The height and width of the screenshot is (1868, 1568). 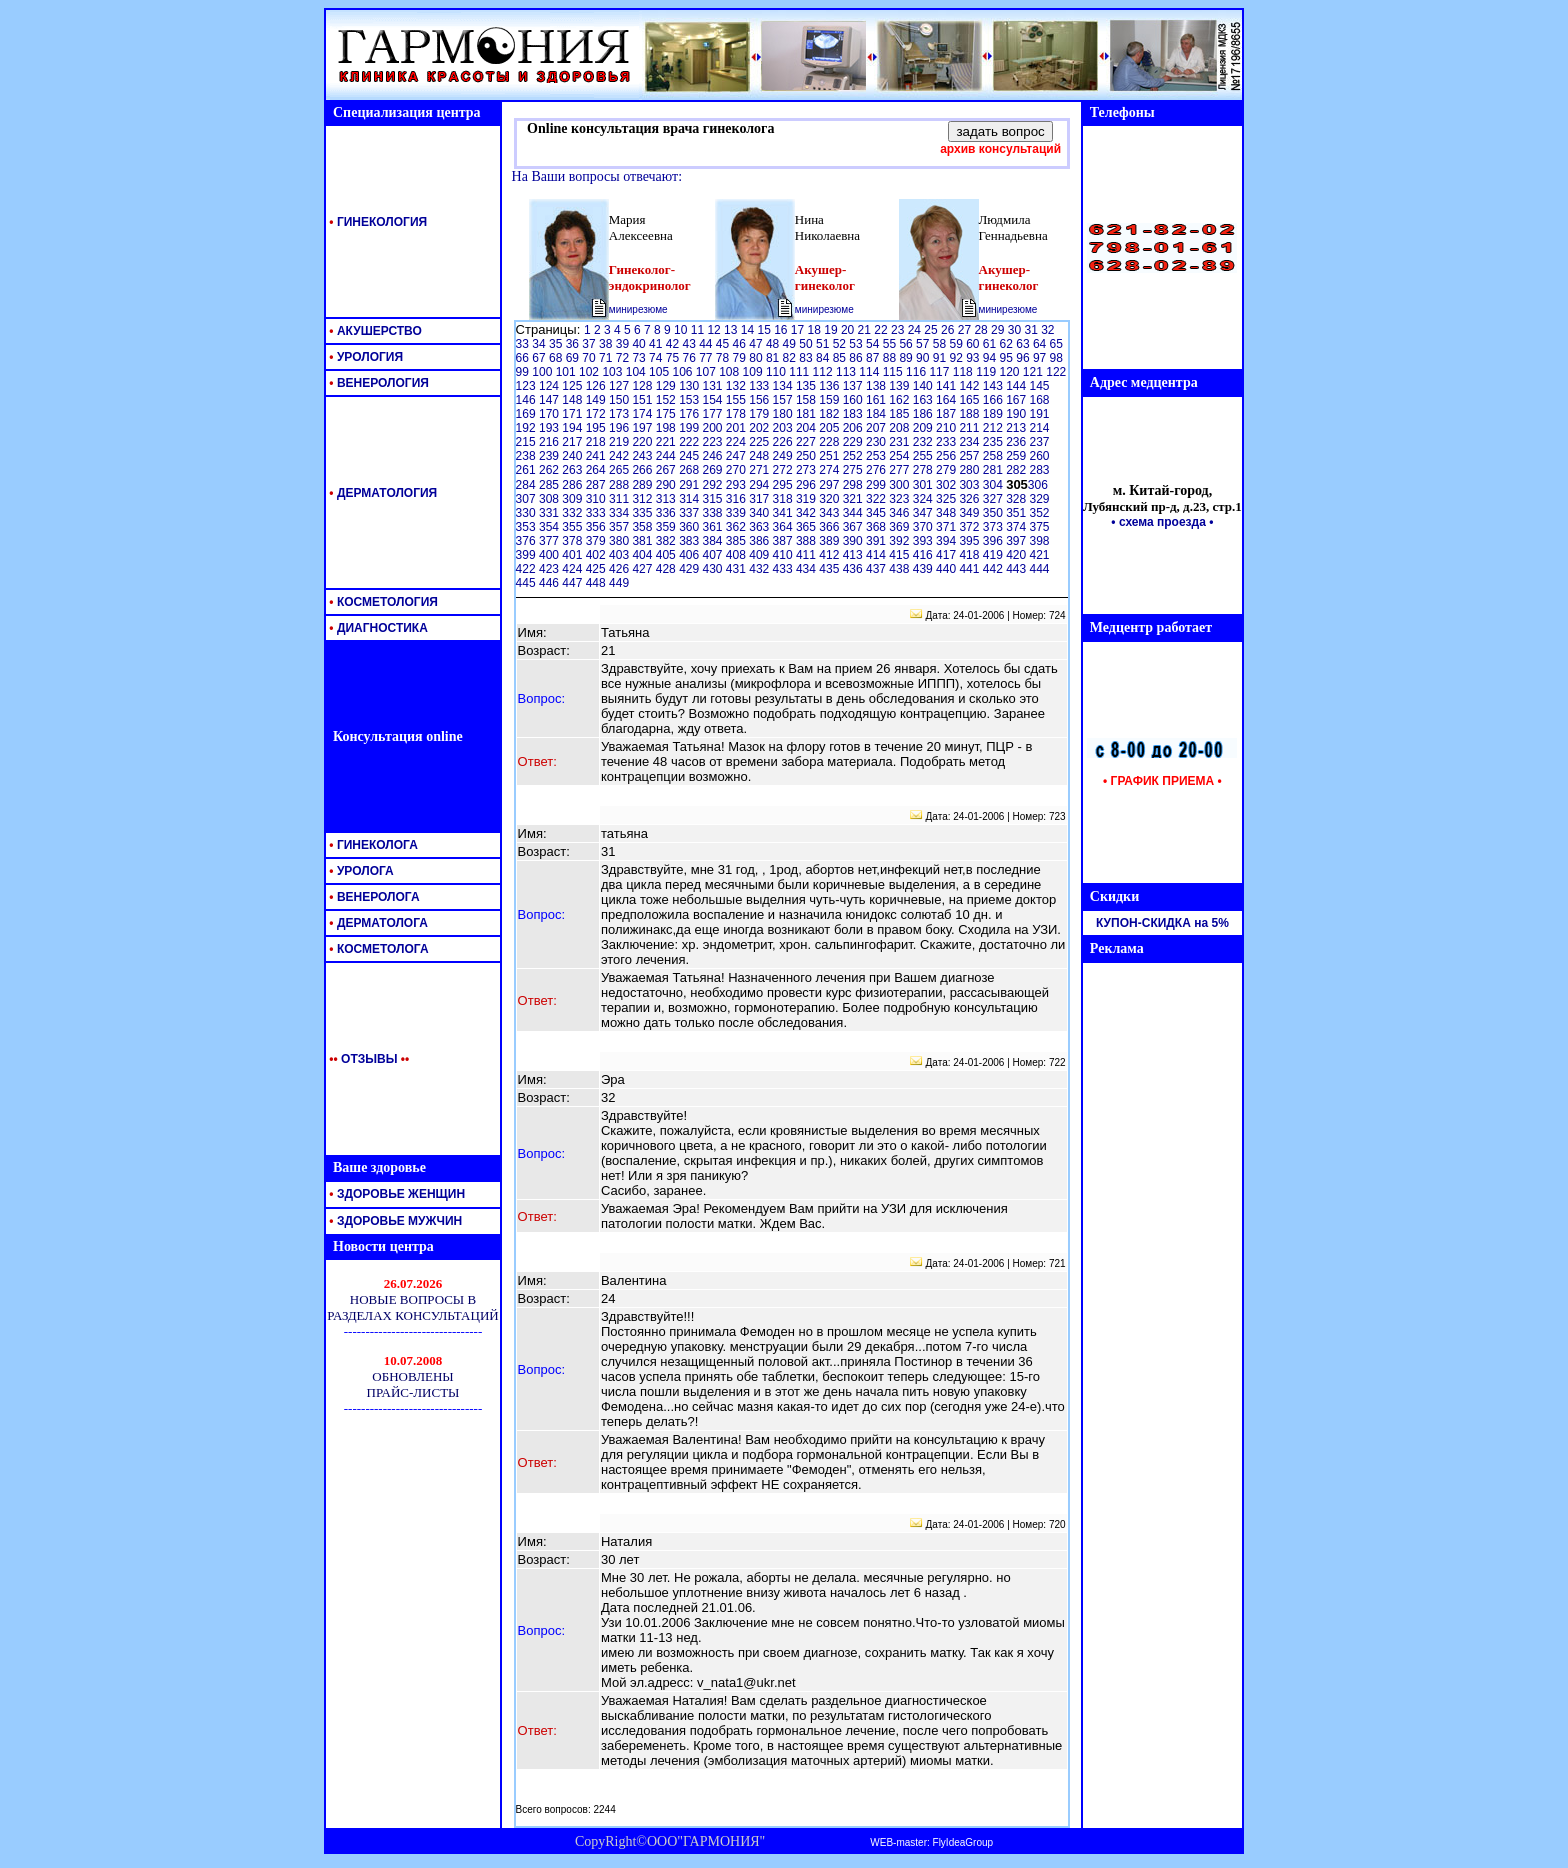 What do you see at coordinates (877, 513) in the screenshot?
I see `345` at bounding box center [877, 513].